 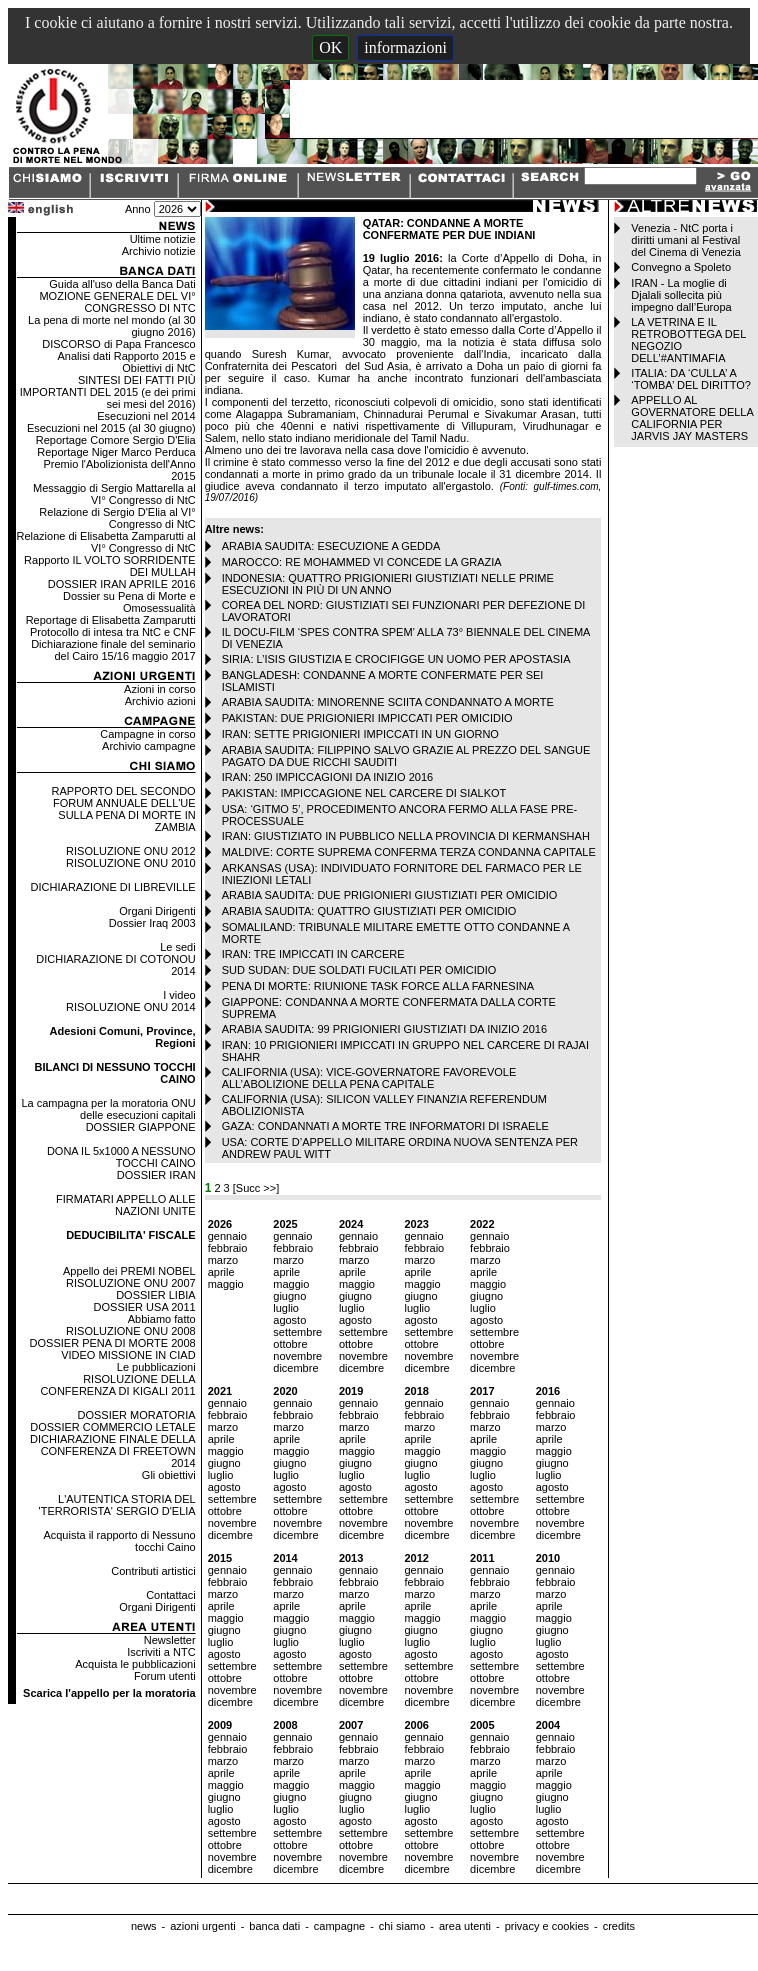 What do you see at coordinates (117, 1505) in the screenshot?
I see `L'AUTENTICA STORIA DEL 'TERRORISTA' SERGIO D'ELIA` at bounding box center [117, 1505].